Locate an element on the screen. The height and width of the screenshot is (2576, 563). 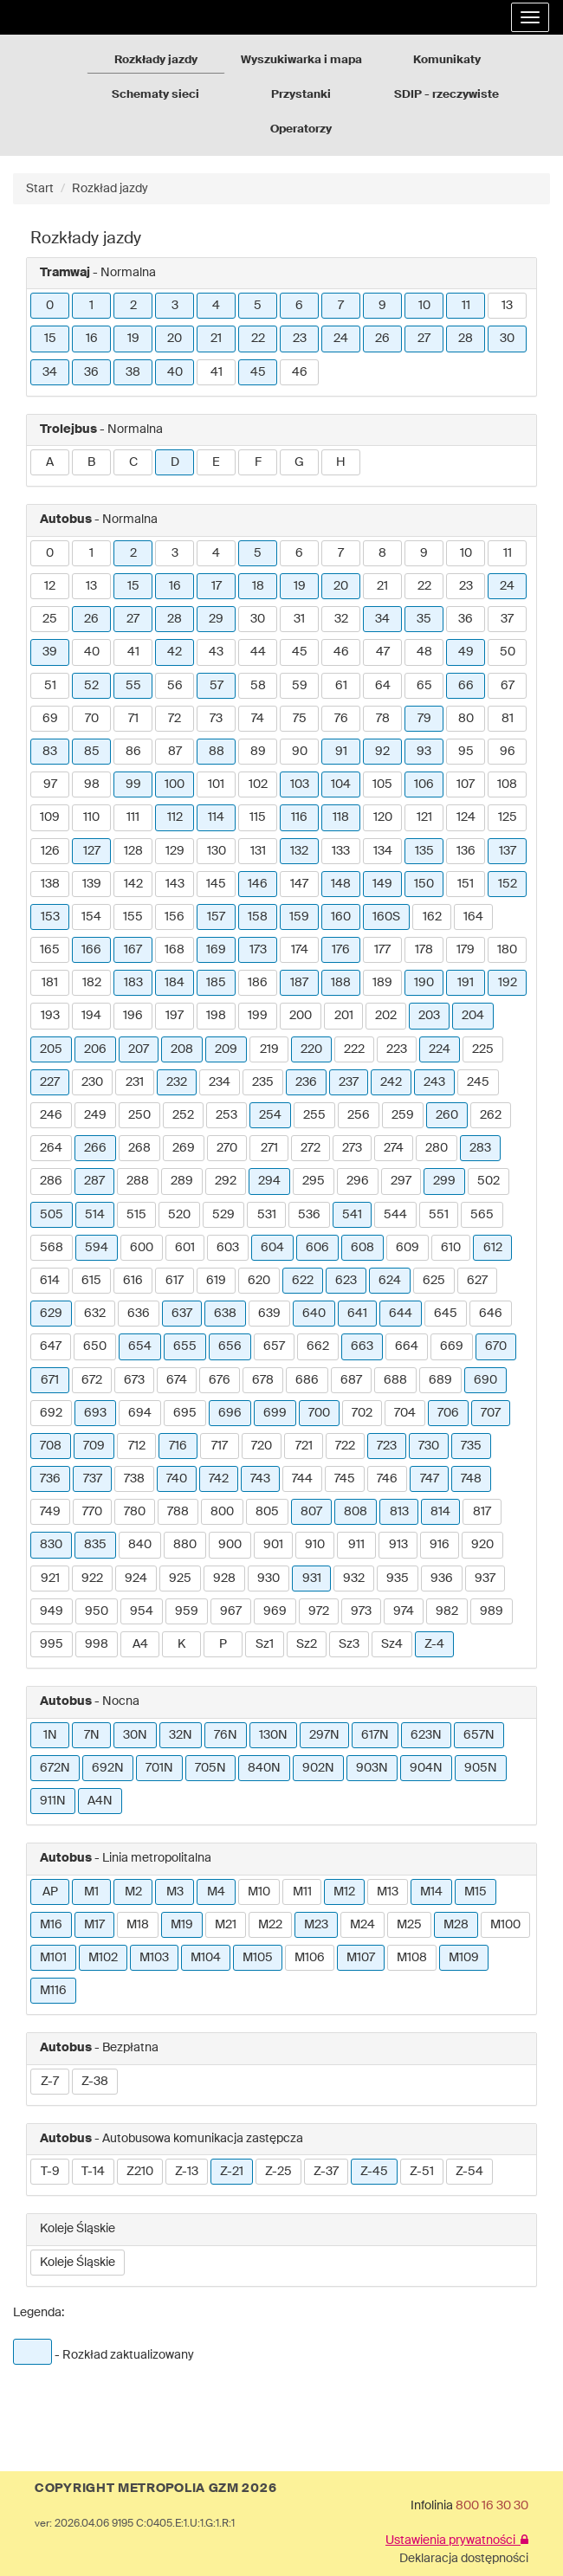
128 [button] is located at coordinates (133, 851).